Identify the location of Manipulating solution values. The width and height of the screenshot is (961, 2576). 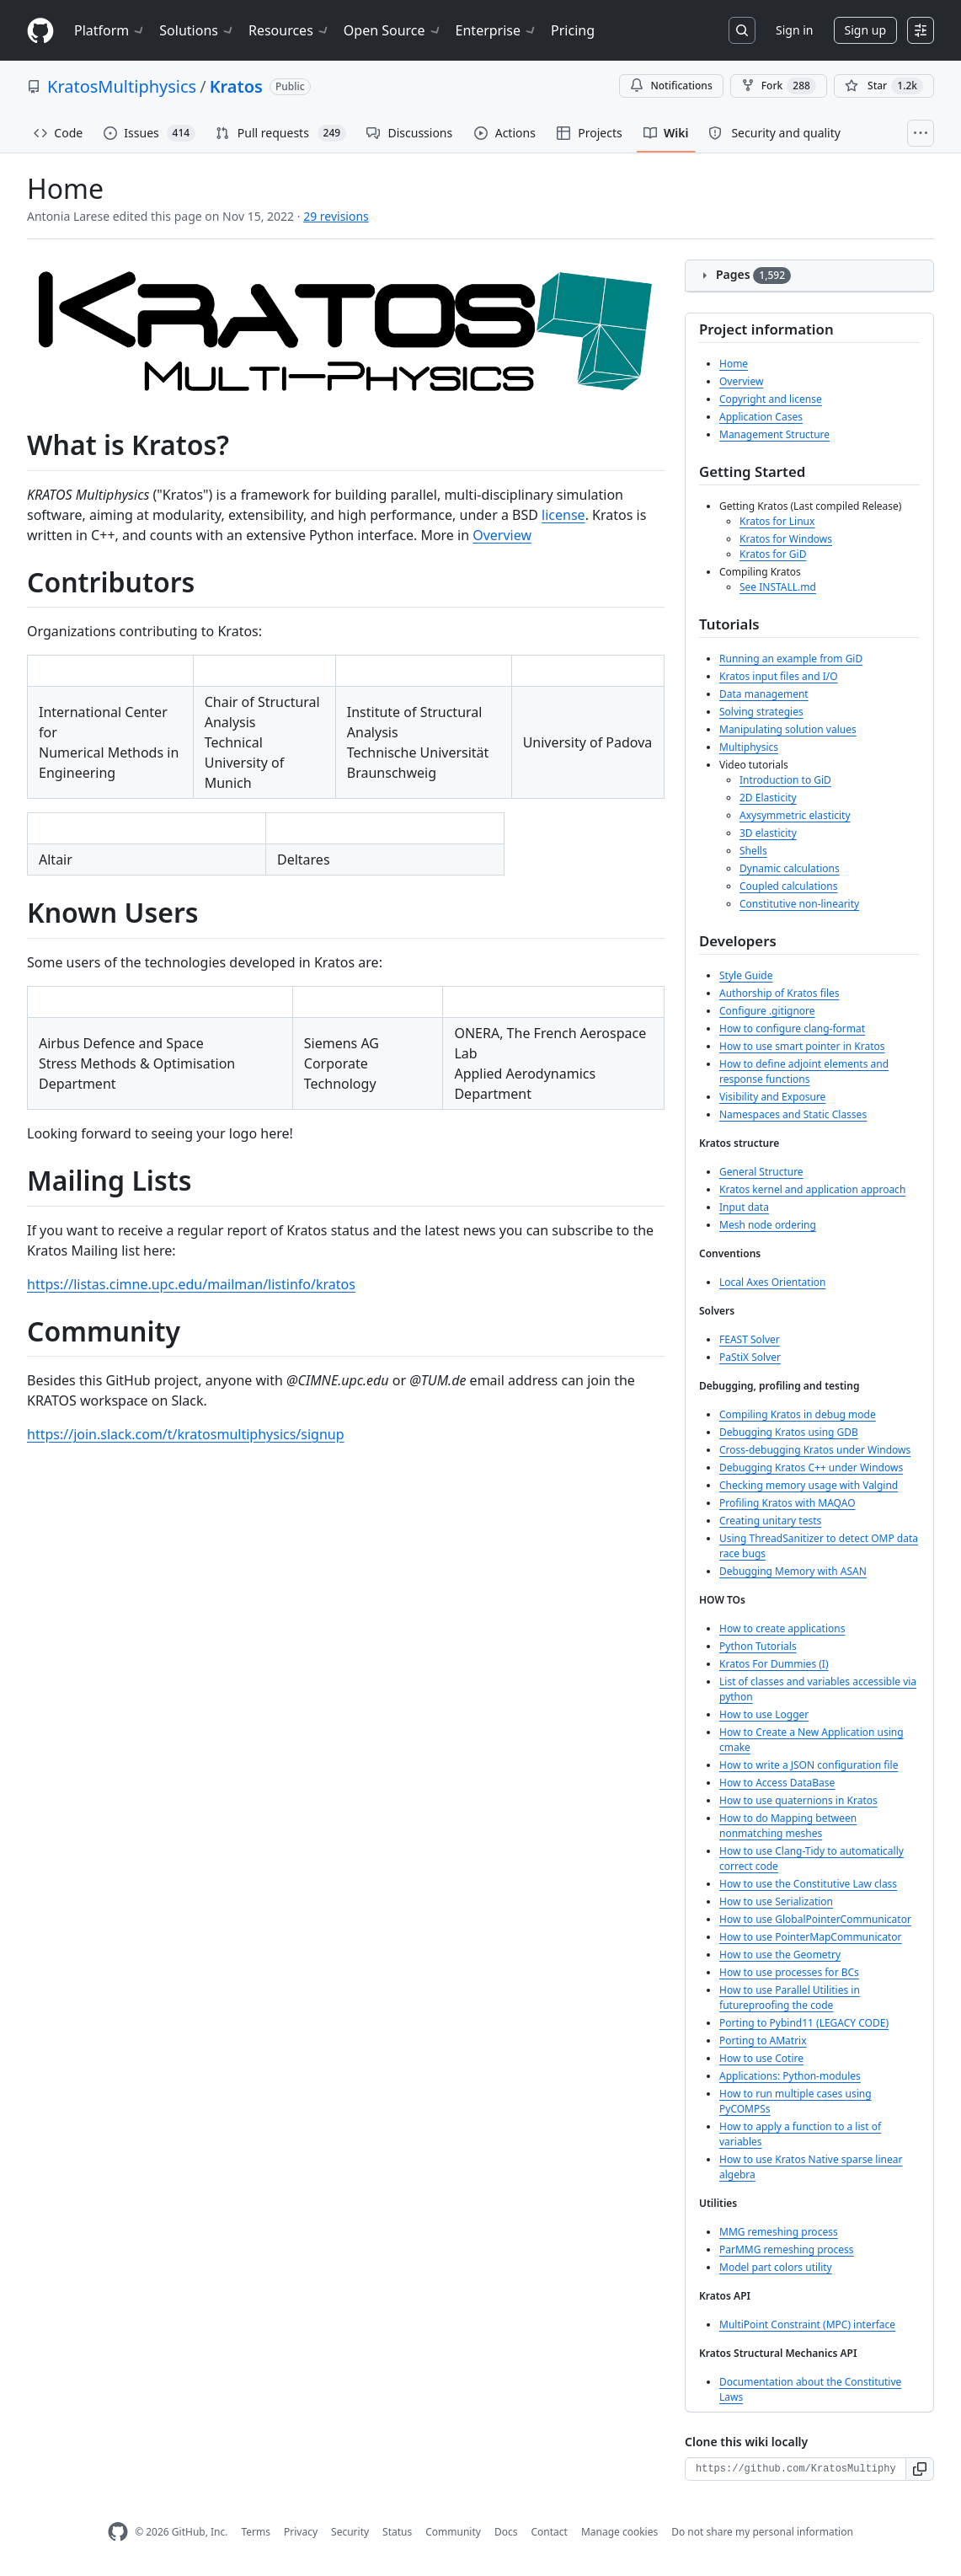
(788, 729).